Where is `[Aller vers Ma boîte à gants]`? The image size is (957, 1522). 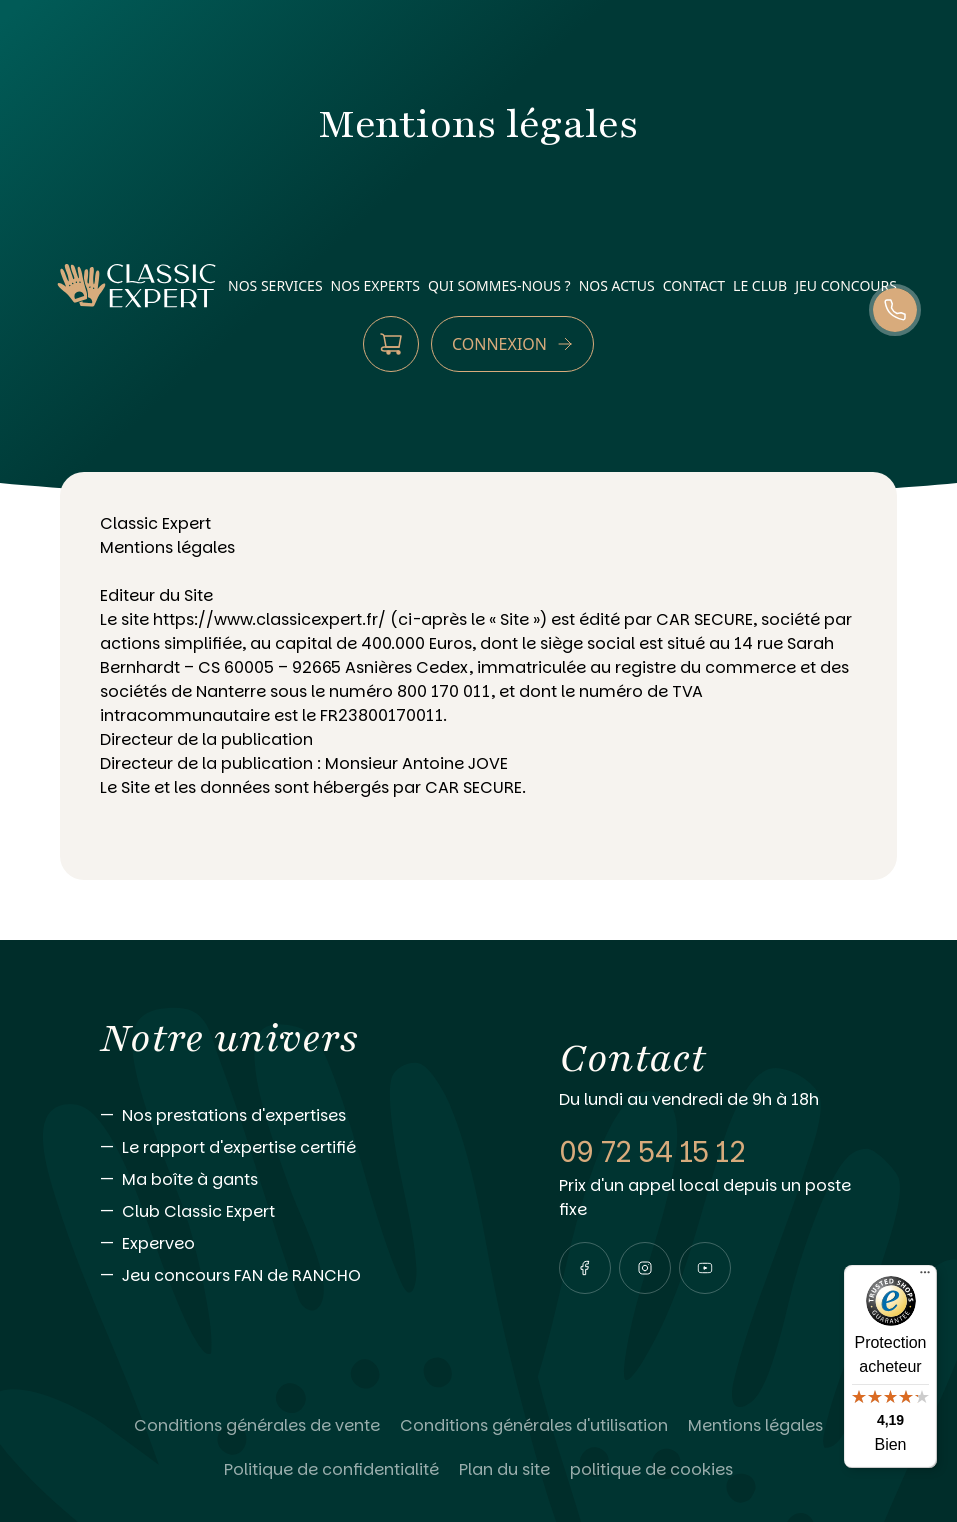
[Aller vers Ma boîte à gants] is located at coordinates (289, 1180).